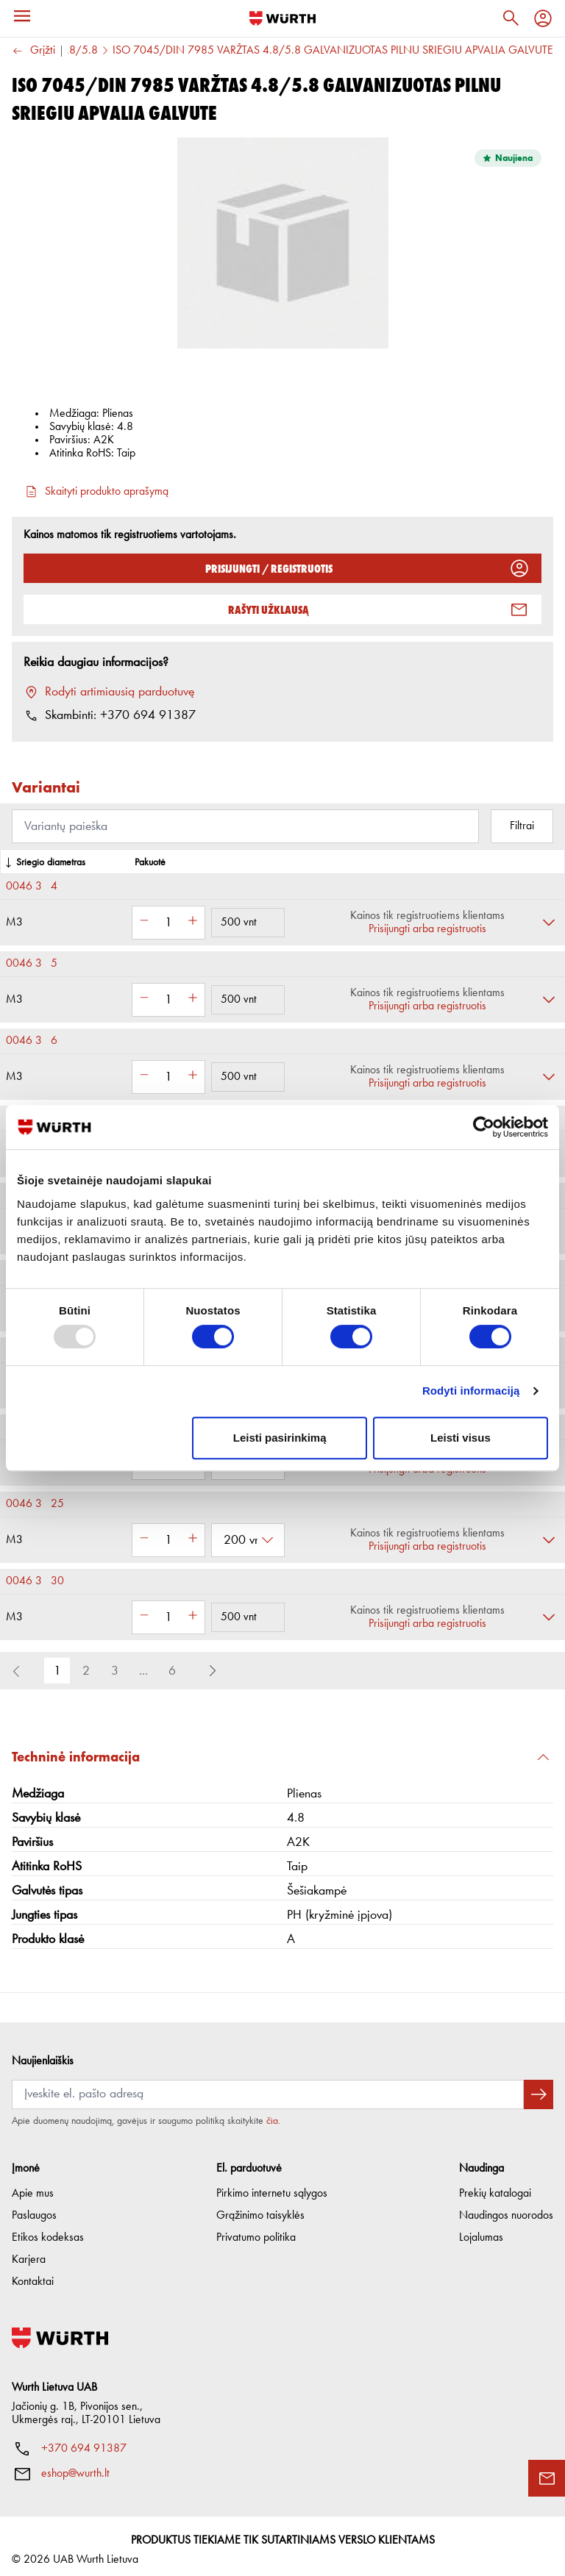 This screenshot has width=565, height=2576. Describe the element at coordinates (483, 1127) in the screenshot. I see `[Usercentrics Cookiebot - opens in a new window]` at that location.